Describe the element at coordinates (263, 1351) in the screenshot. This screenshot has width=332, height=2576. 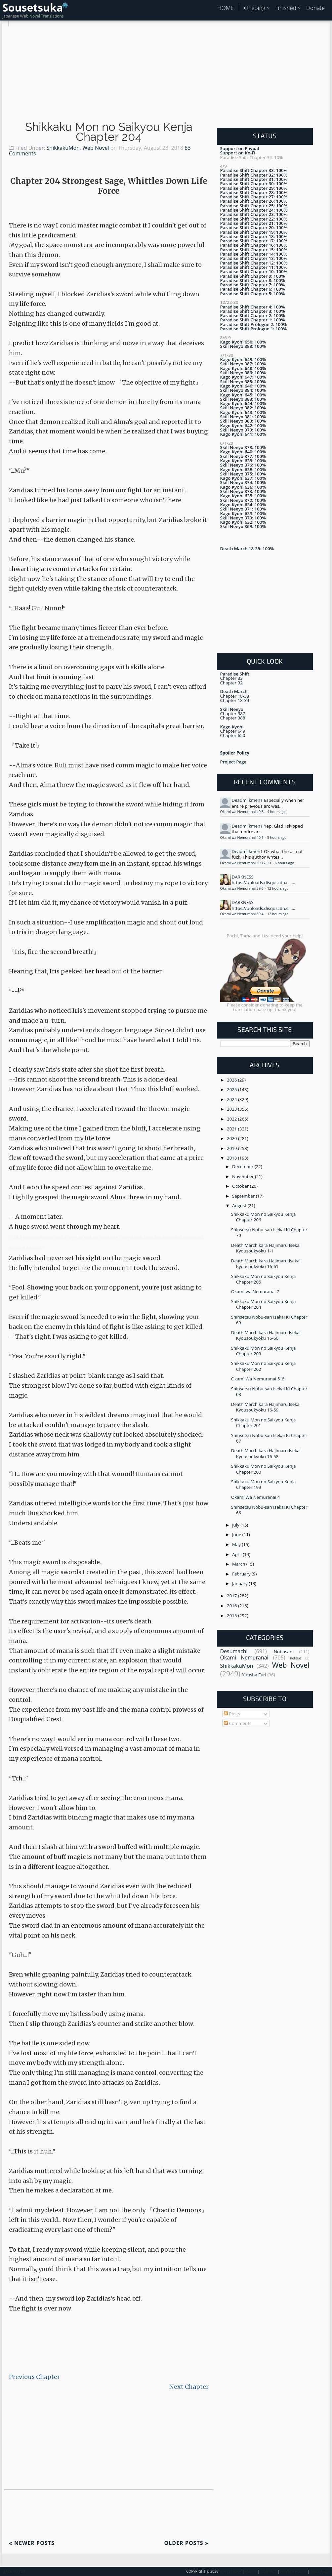
I see `Shikkaku Mon no Saikyou Kenja Chapter 203` at that location.